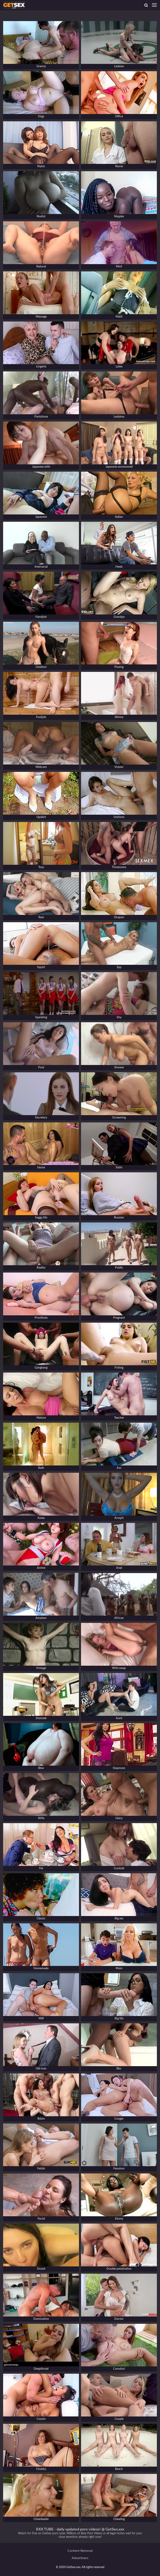 Image resolution: width=160 pixels, height=2576 pixels. I want to click on African, so click(119, 1618).